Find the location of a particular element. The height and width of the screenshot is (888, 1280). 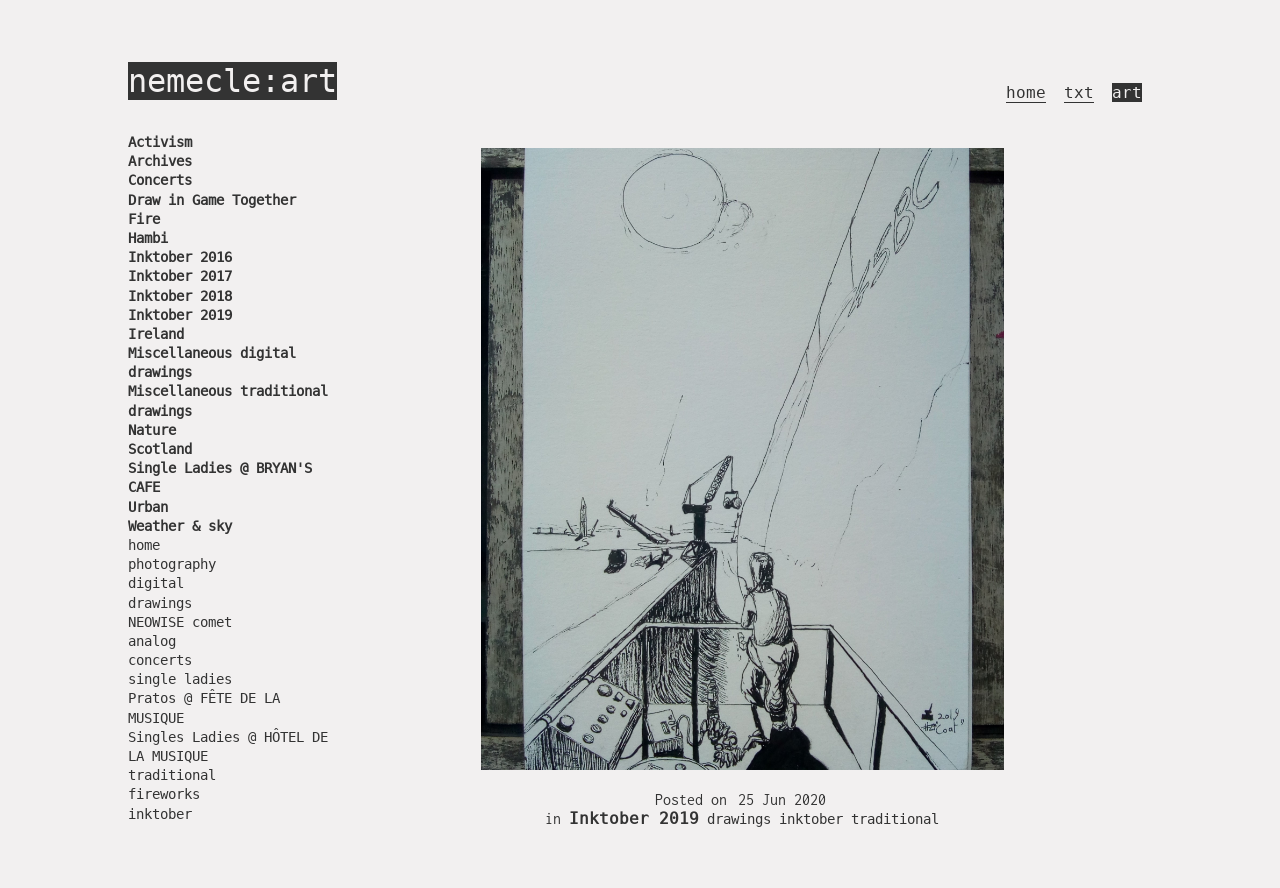

Activism is located at coordinates (160, 142).